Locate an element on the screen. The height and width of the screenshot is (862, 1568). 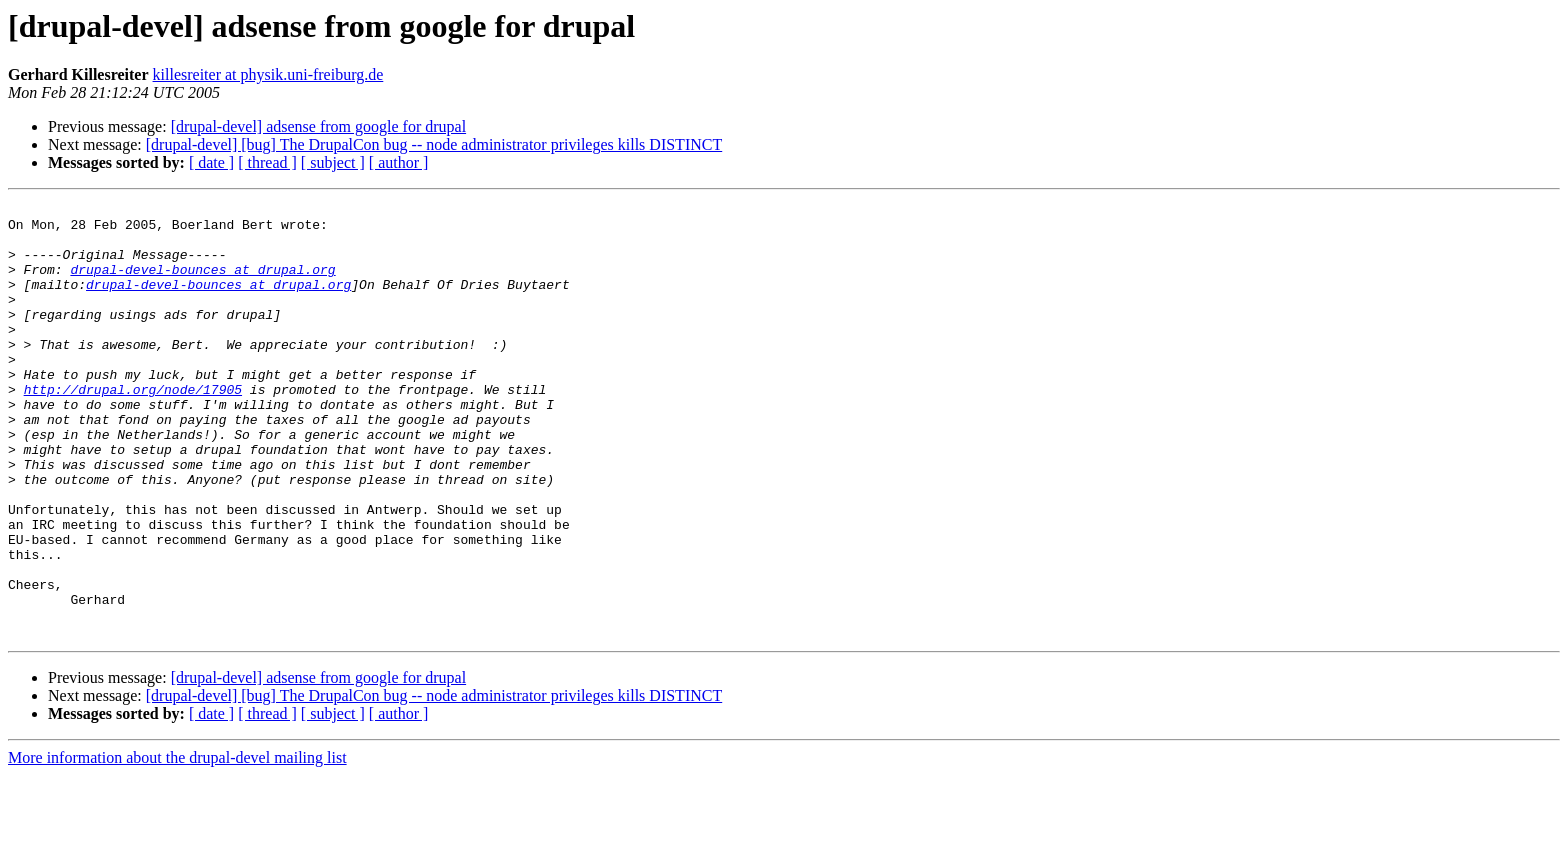
[ subject ] is located at coordinates (333, 162).